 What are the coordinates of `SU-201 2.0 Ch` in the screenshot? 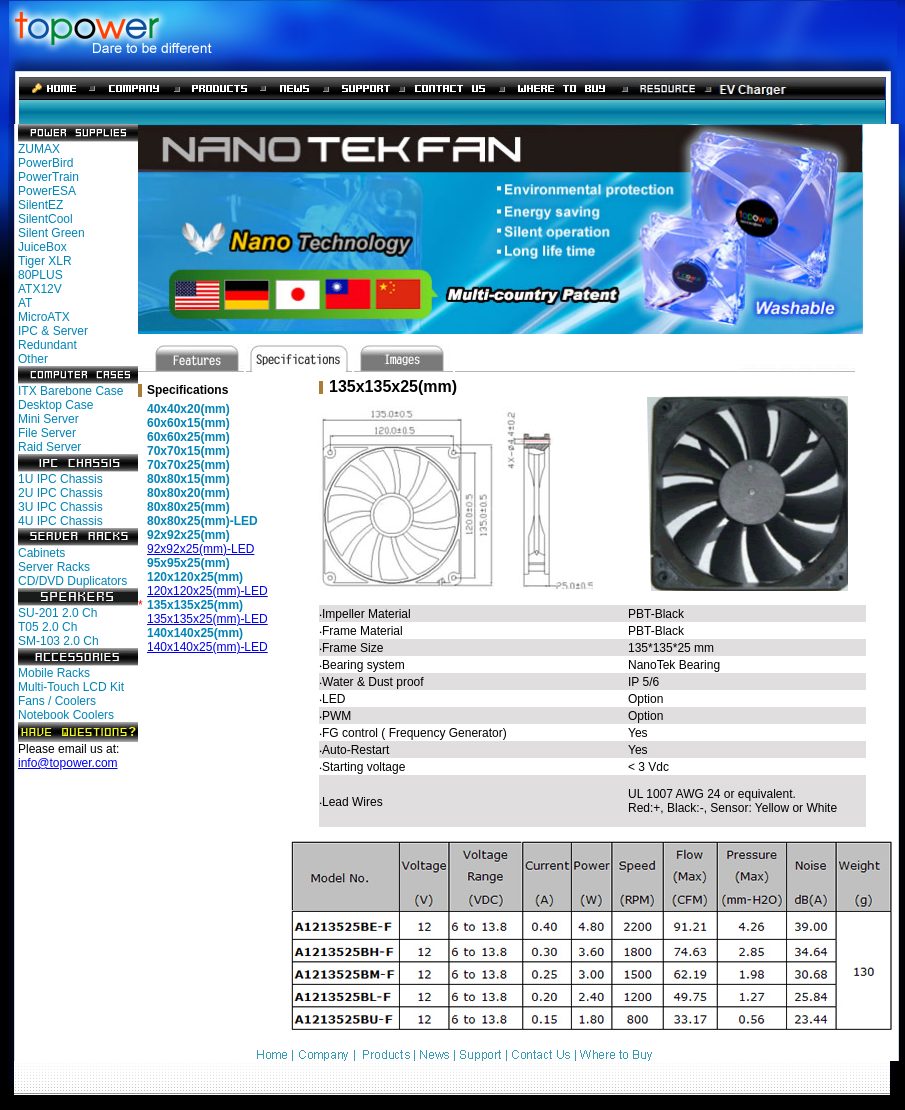 It's located at (57, 613).